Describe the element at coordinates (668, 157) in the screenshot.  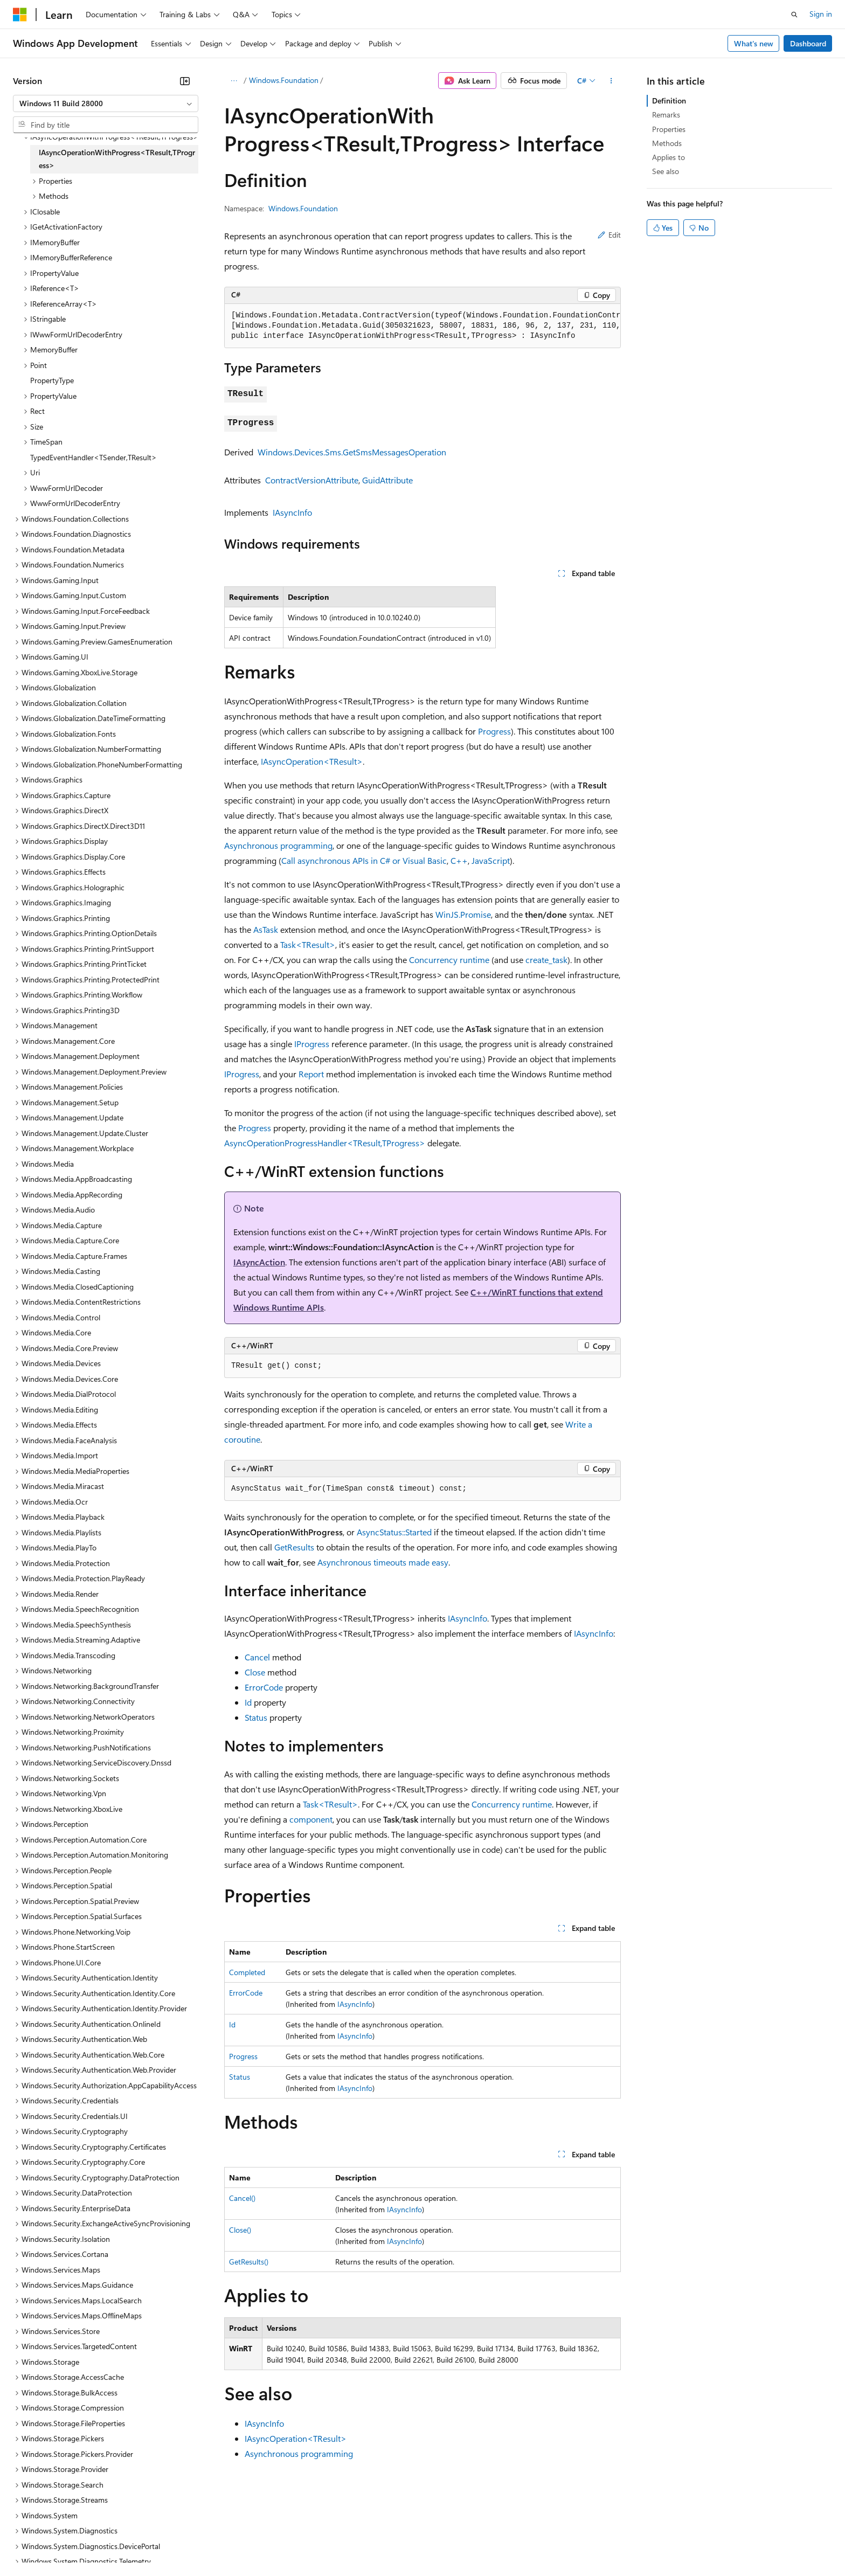
I see `Applies to` at that location.